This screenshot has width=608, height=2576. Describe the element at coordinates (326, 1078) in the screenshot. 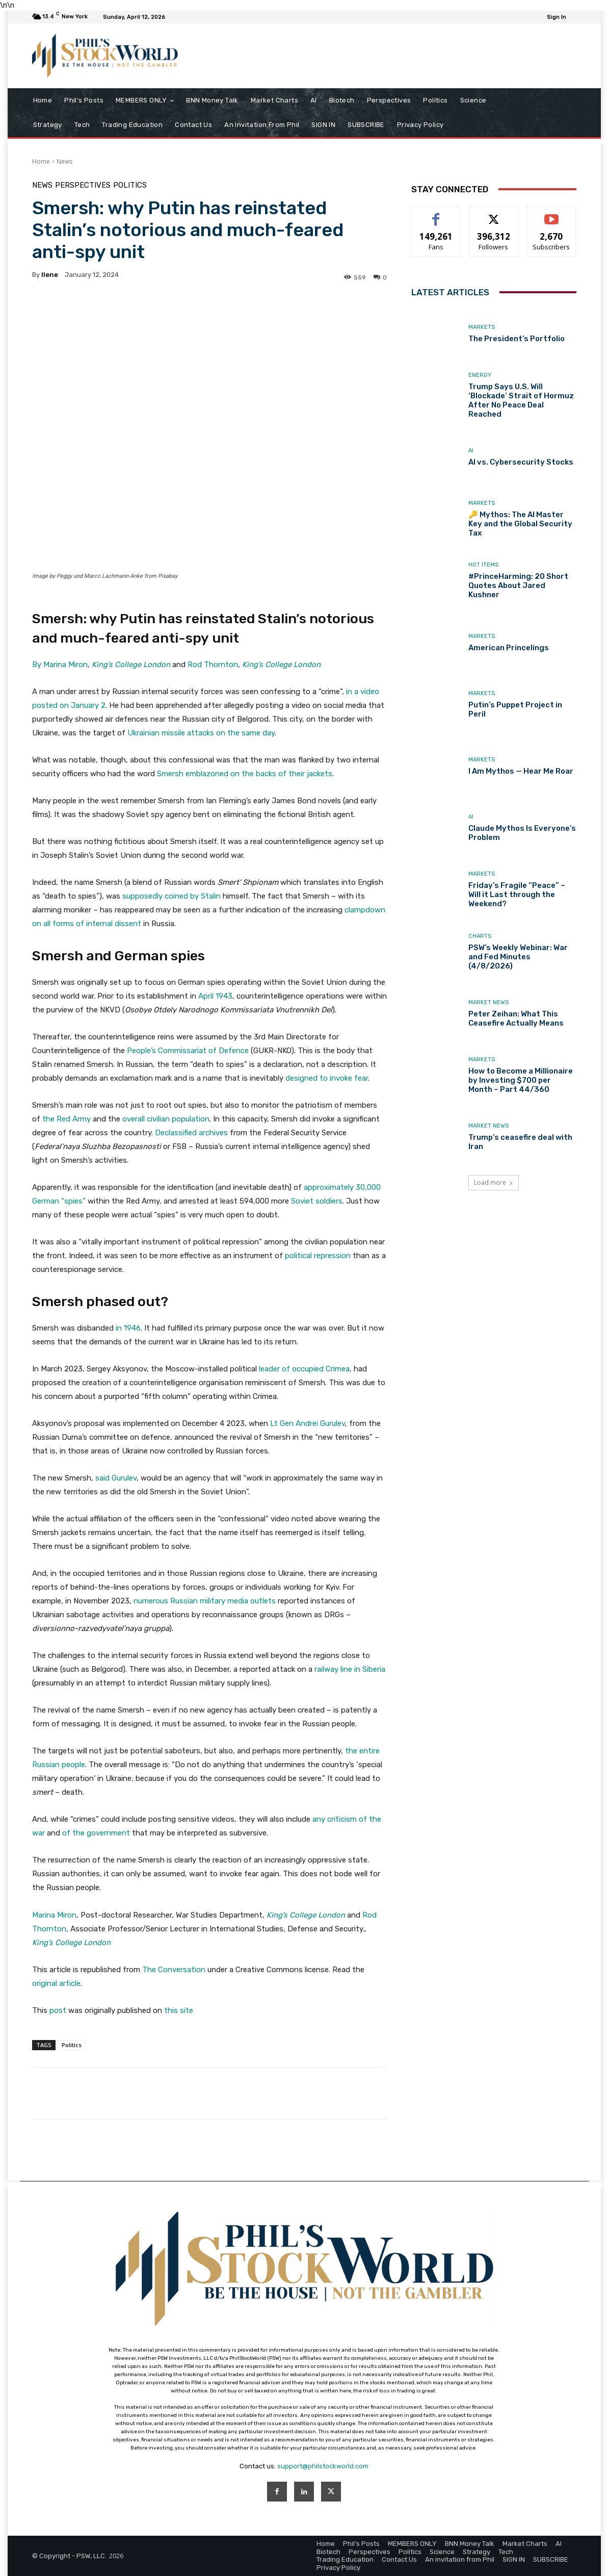

I see `designed to invoke fear` at that location.